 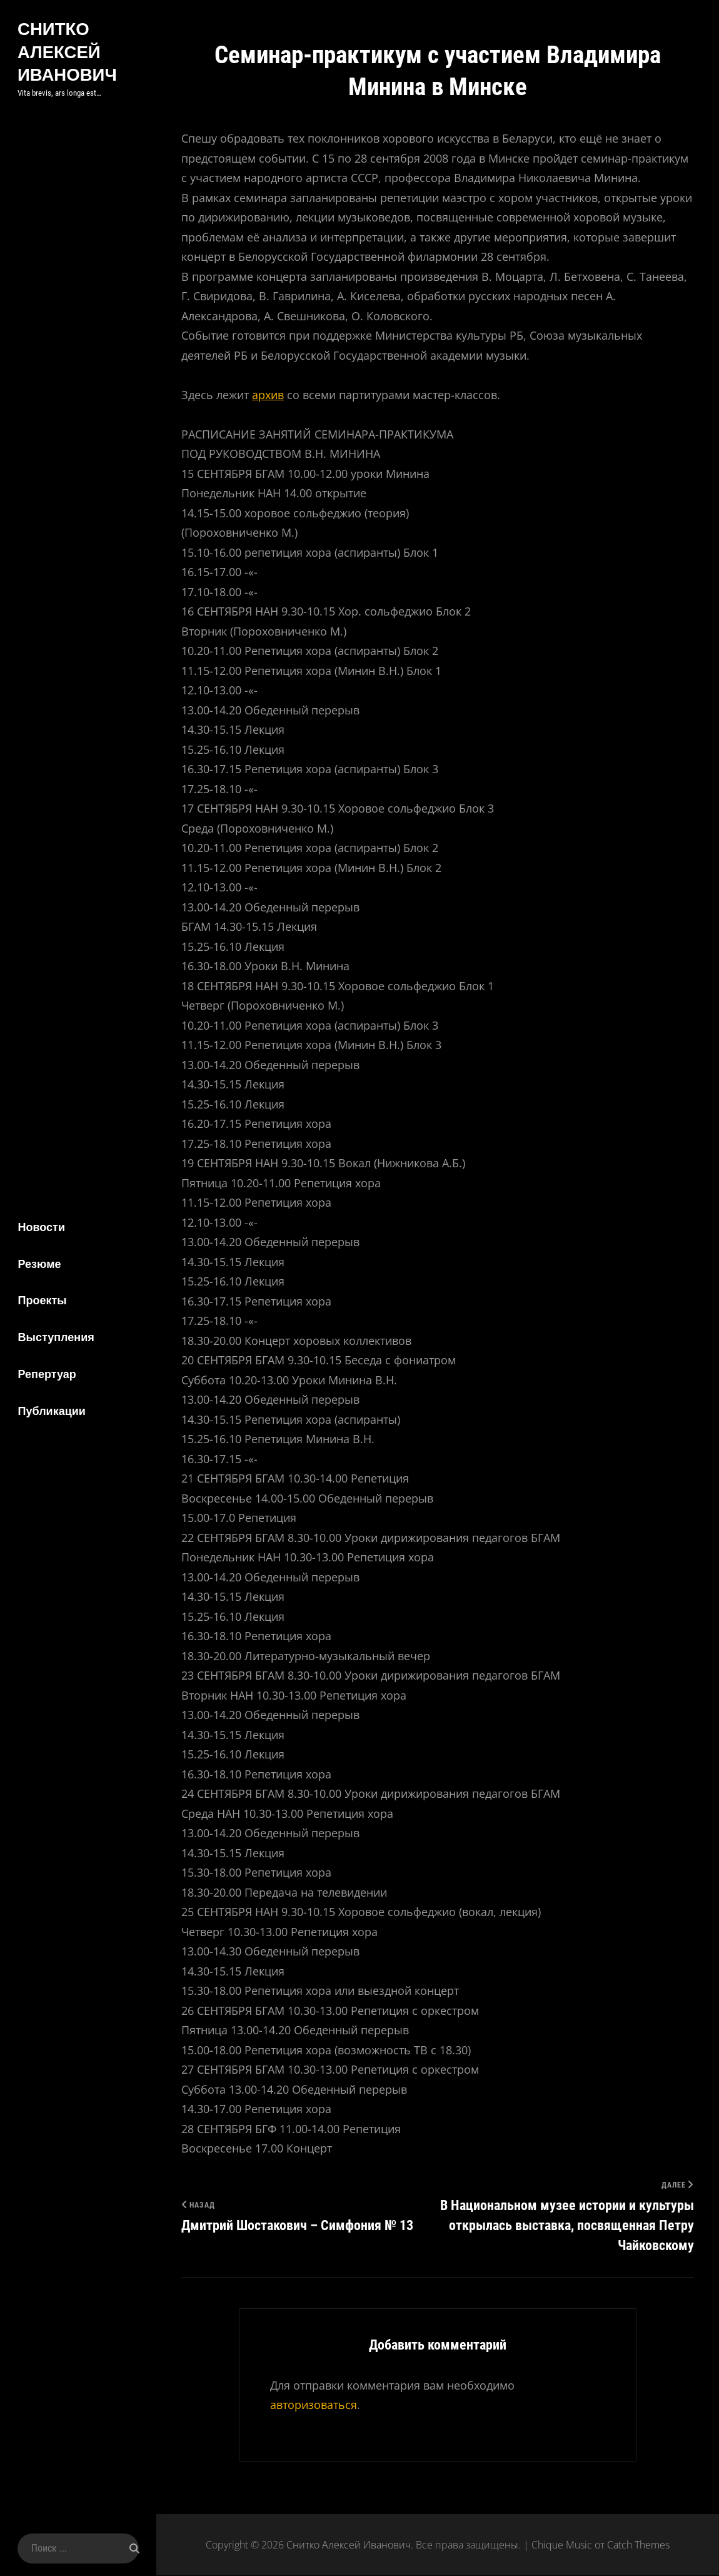 What do you see at coordinates (638, 2545) in the screenshot?
I see `Catch Themes` at bounding box center [638, 2545].